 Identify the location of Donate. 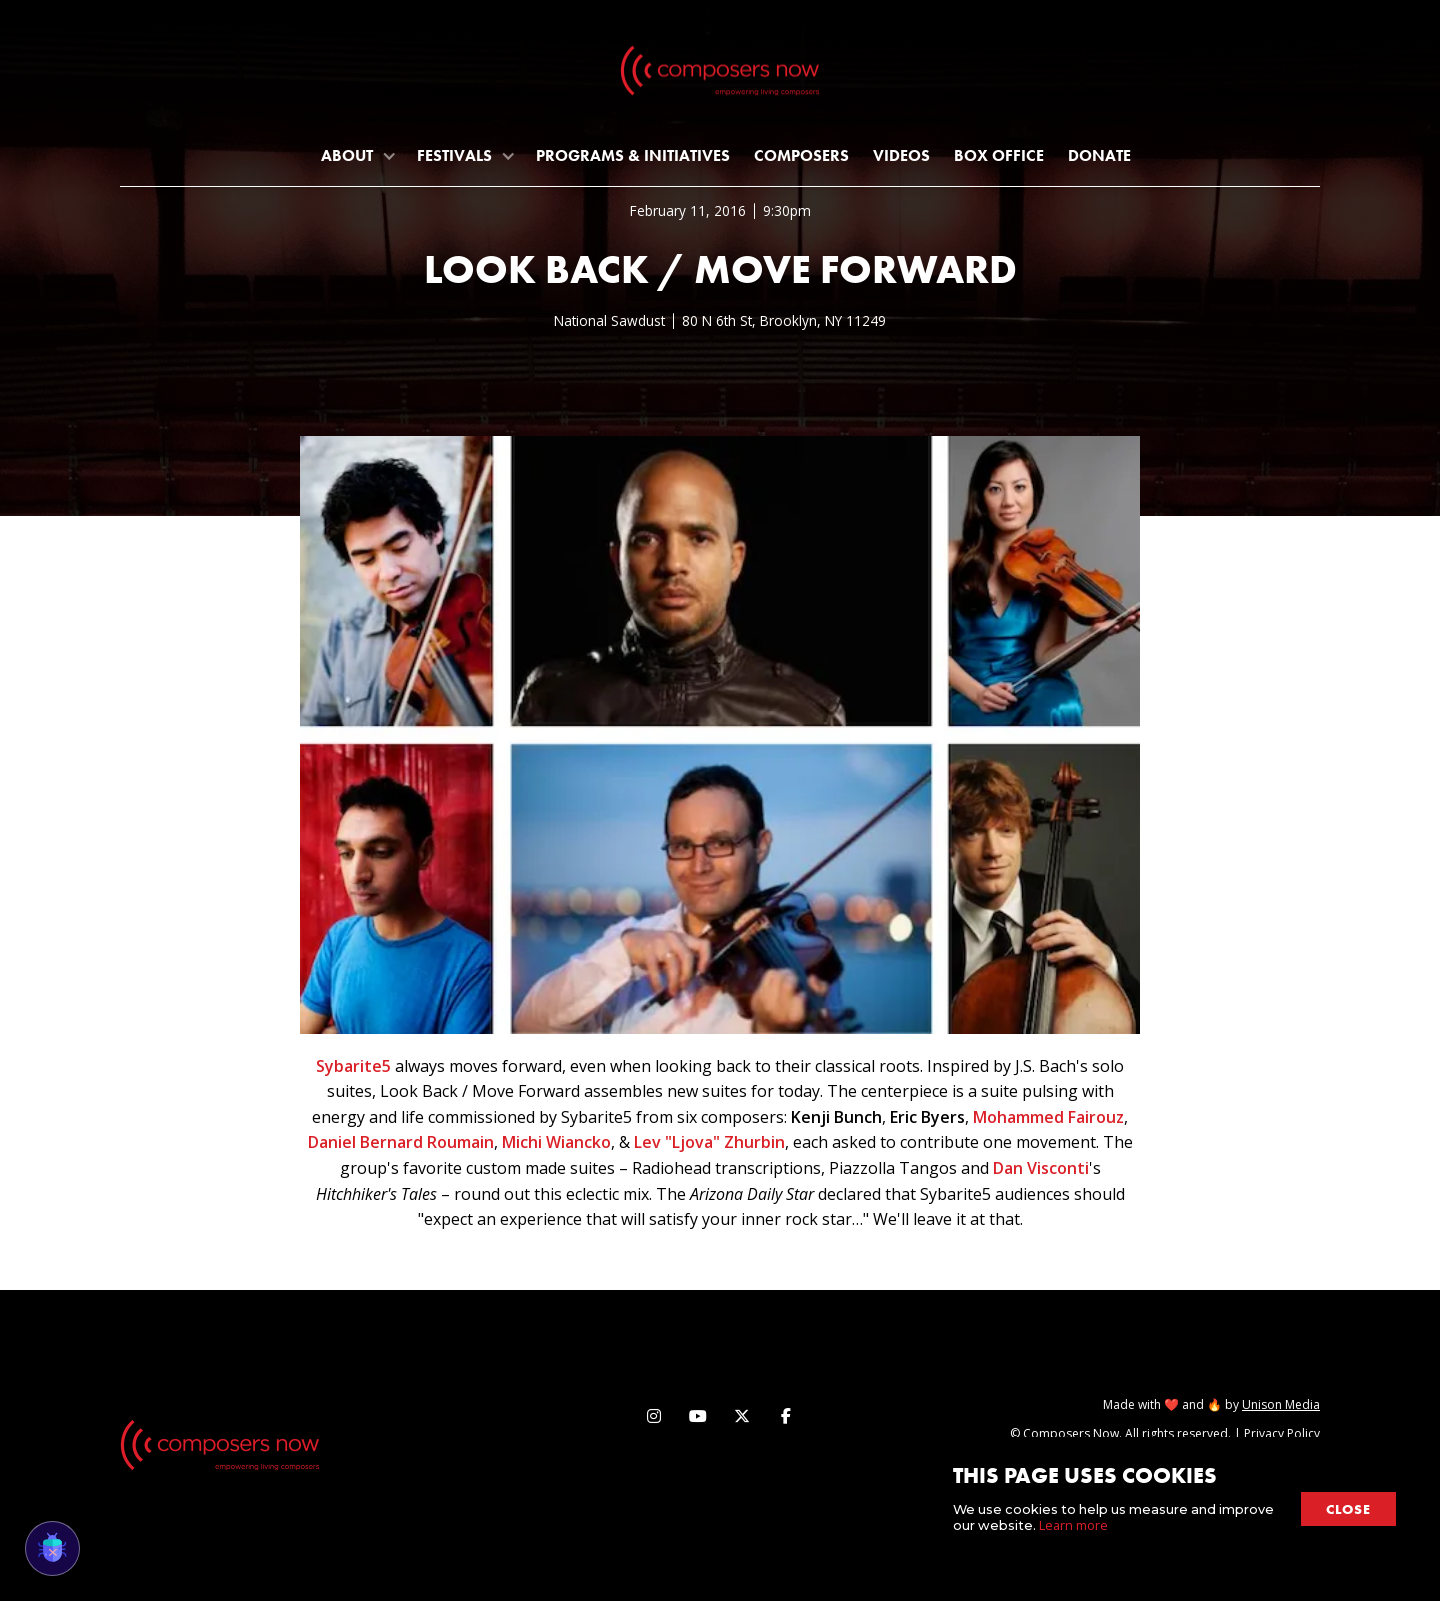
(1099, 155).